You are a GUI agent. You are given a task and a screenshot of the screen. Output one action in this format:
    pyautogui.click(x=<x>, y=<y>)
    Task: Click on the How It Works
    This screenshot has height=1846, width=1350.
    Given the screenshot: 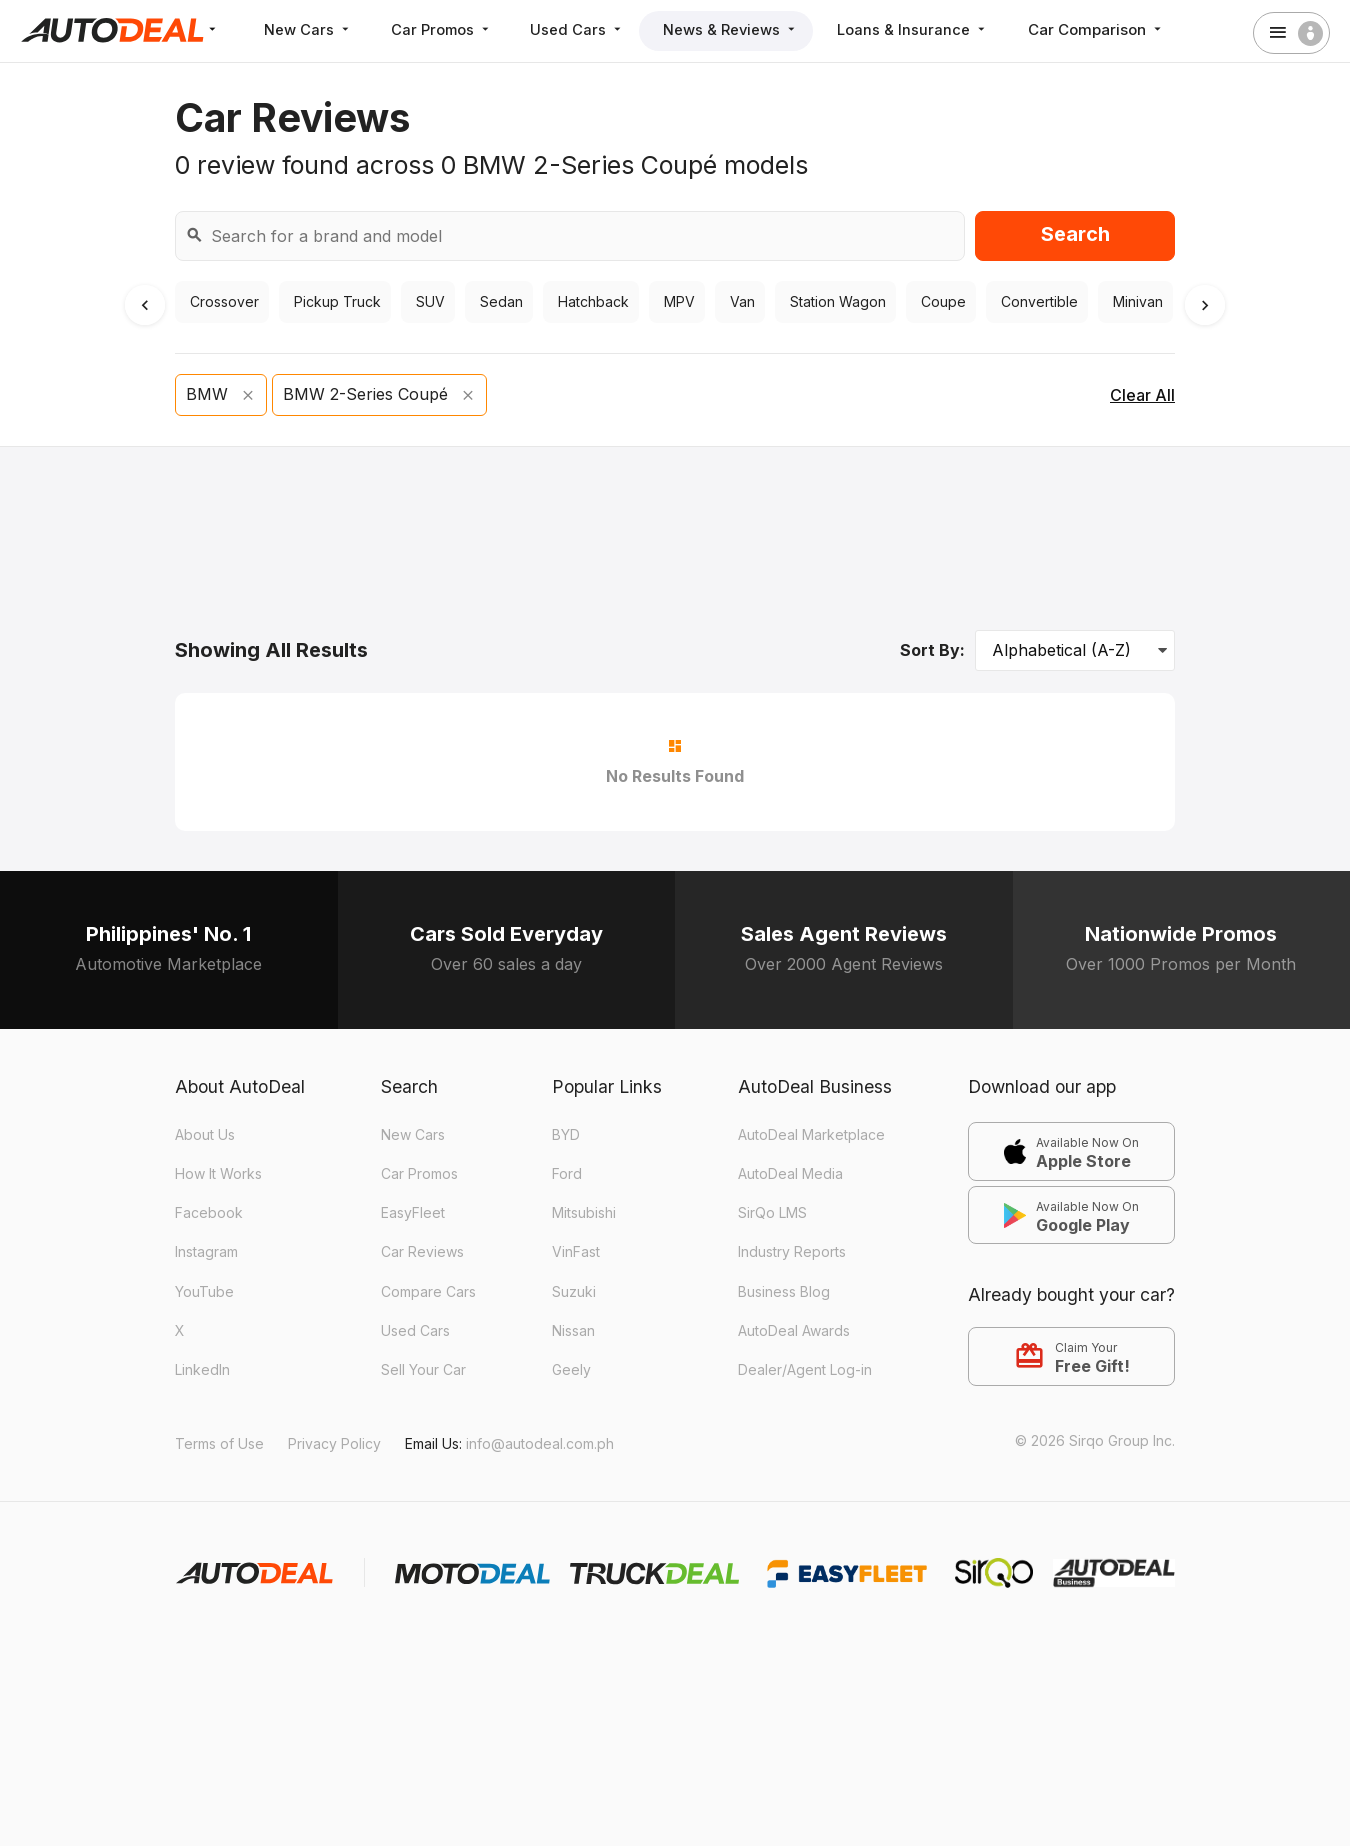 What is the action you would take?
    pyautogui.click(x=218, y=1173)
    